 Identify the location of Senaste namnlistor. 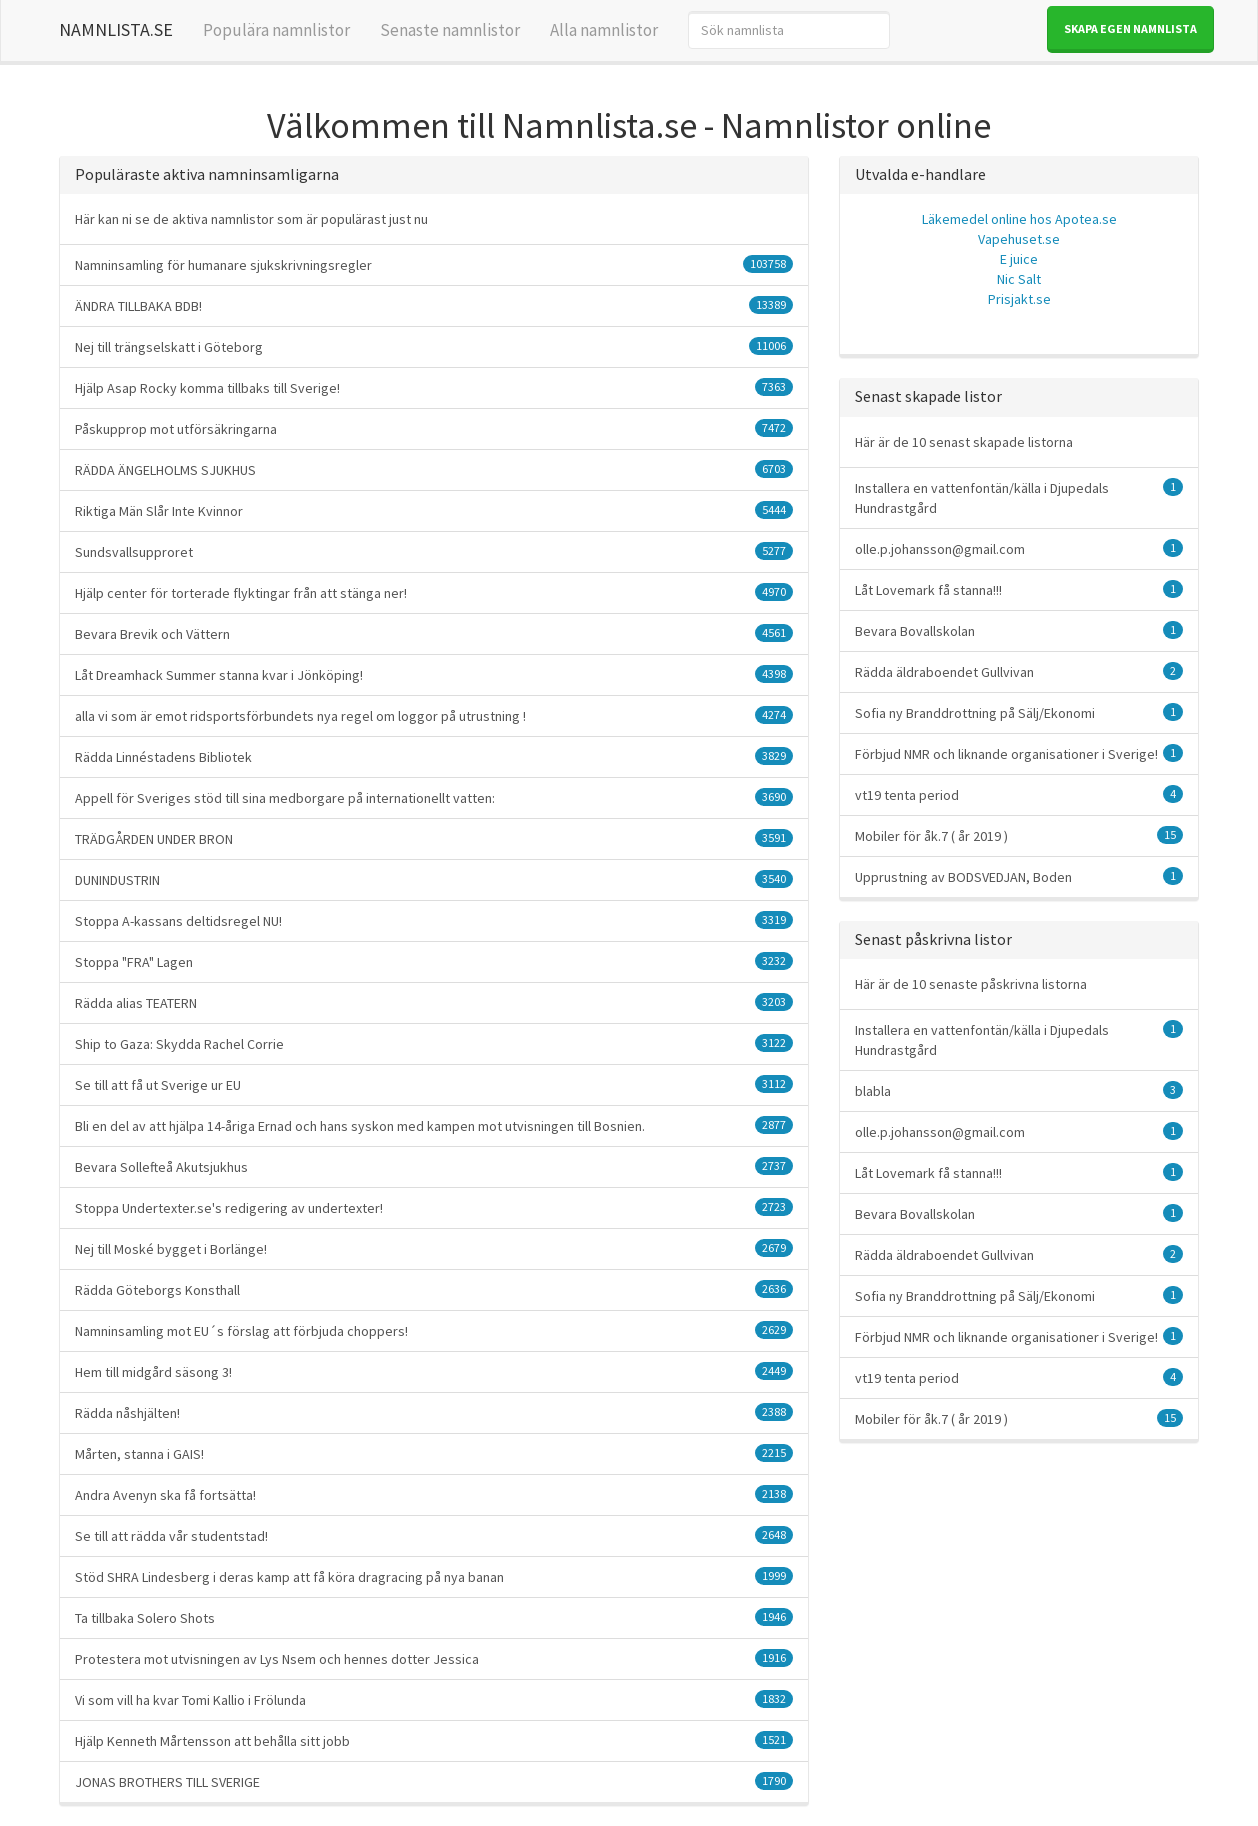
(450, 30).